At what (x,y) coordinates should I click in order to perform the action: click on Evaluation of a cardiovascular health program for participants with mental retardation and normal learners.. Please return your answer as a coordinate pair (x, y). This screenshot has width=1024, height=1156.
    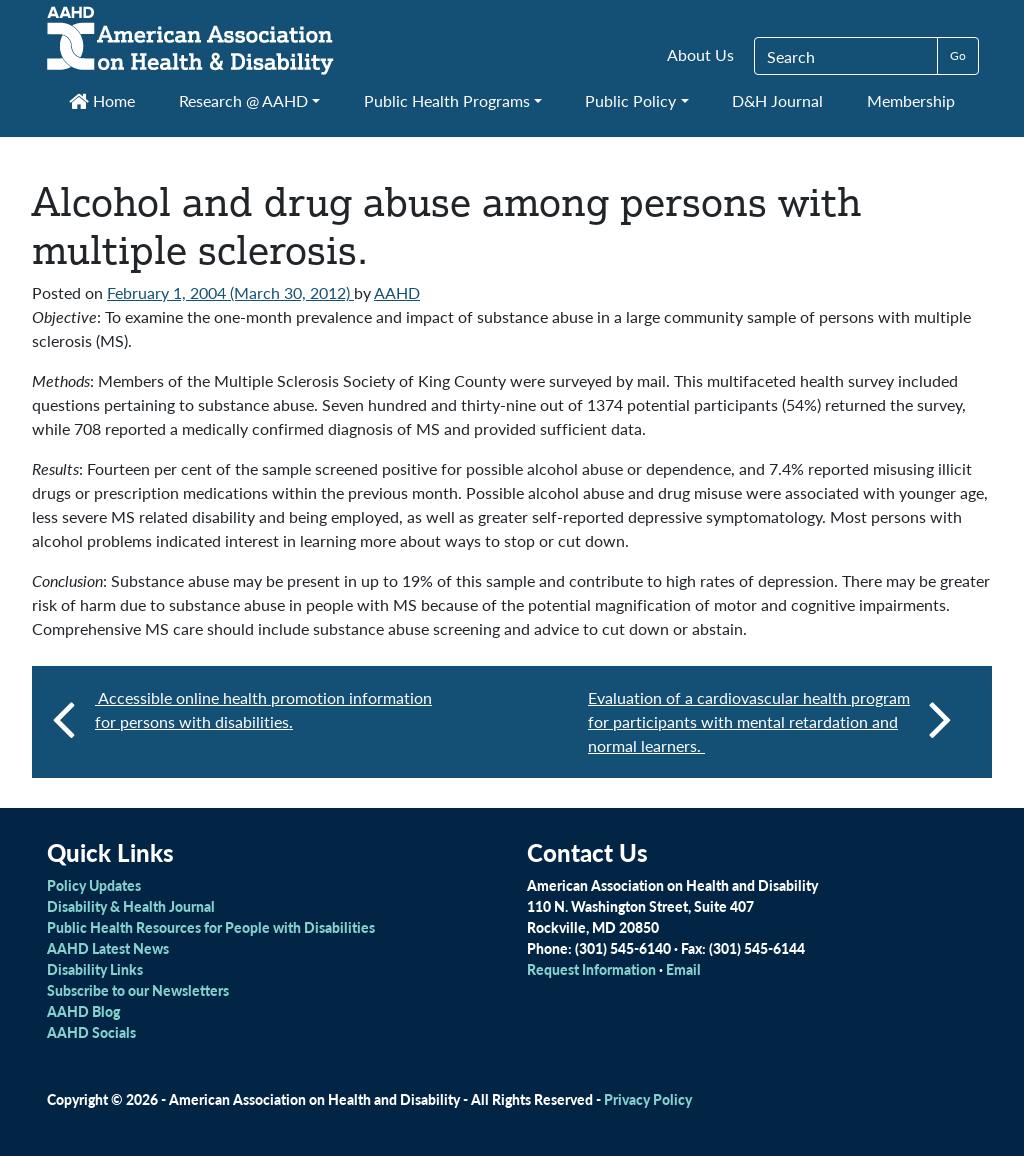
    Looking at the image, I should click on (770, 721).